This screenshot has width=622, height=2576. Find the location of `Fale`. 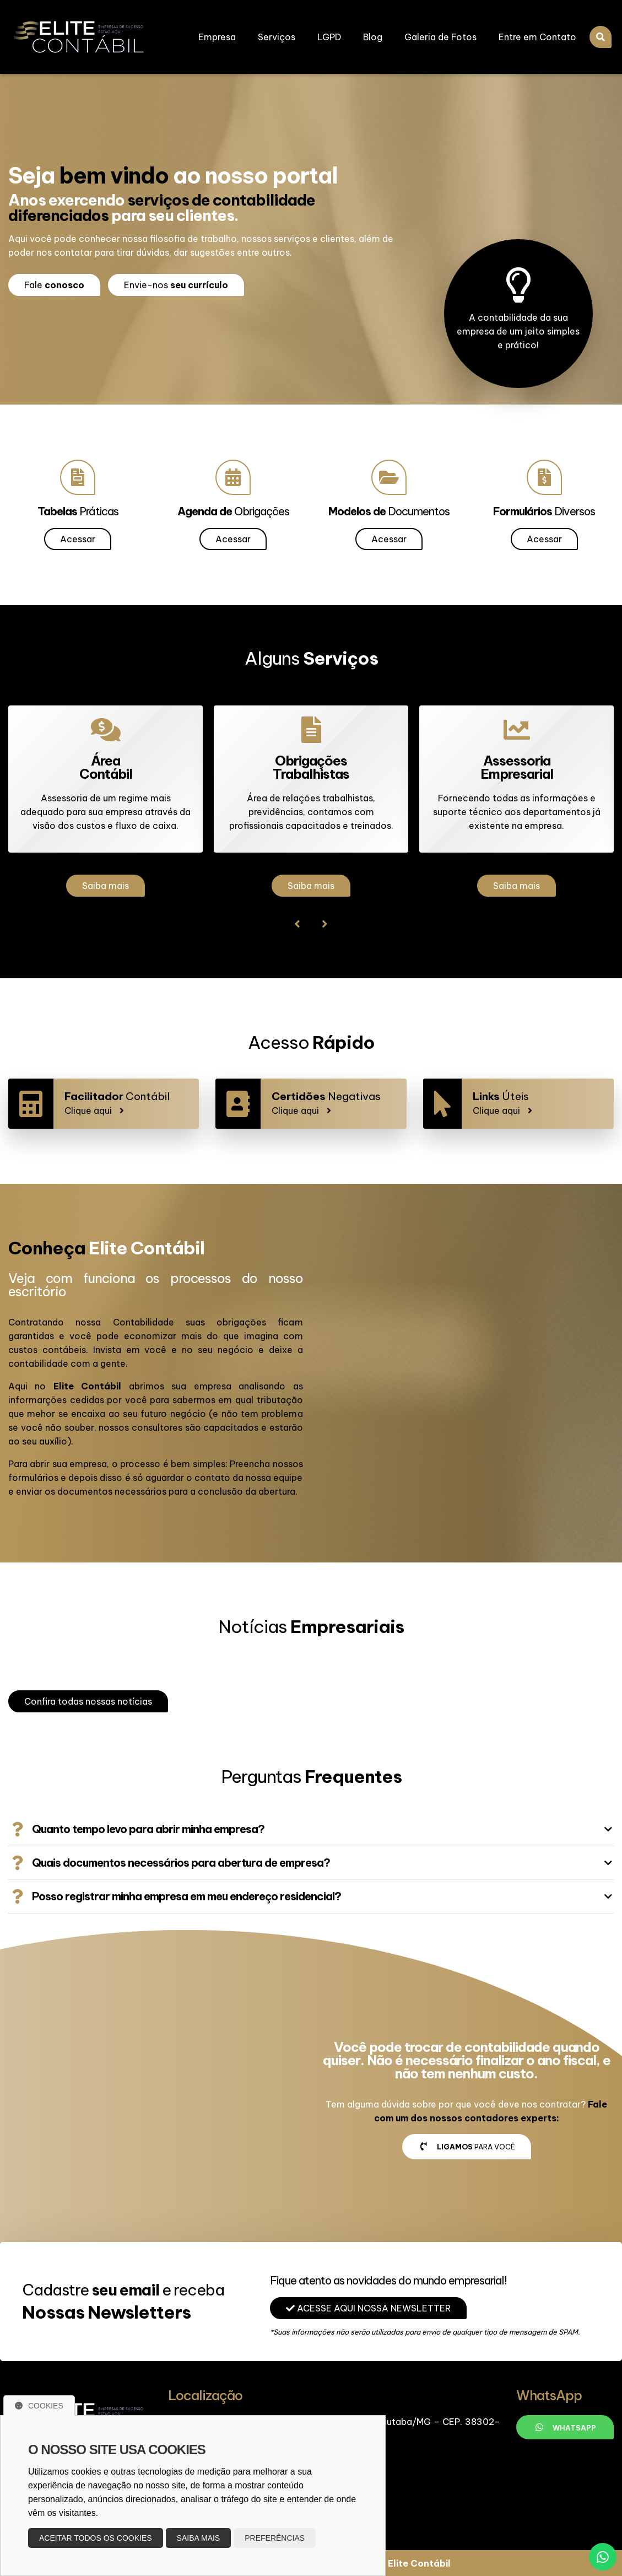

Fale is located at coordinates (54, 284).